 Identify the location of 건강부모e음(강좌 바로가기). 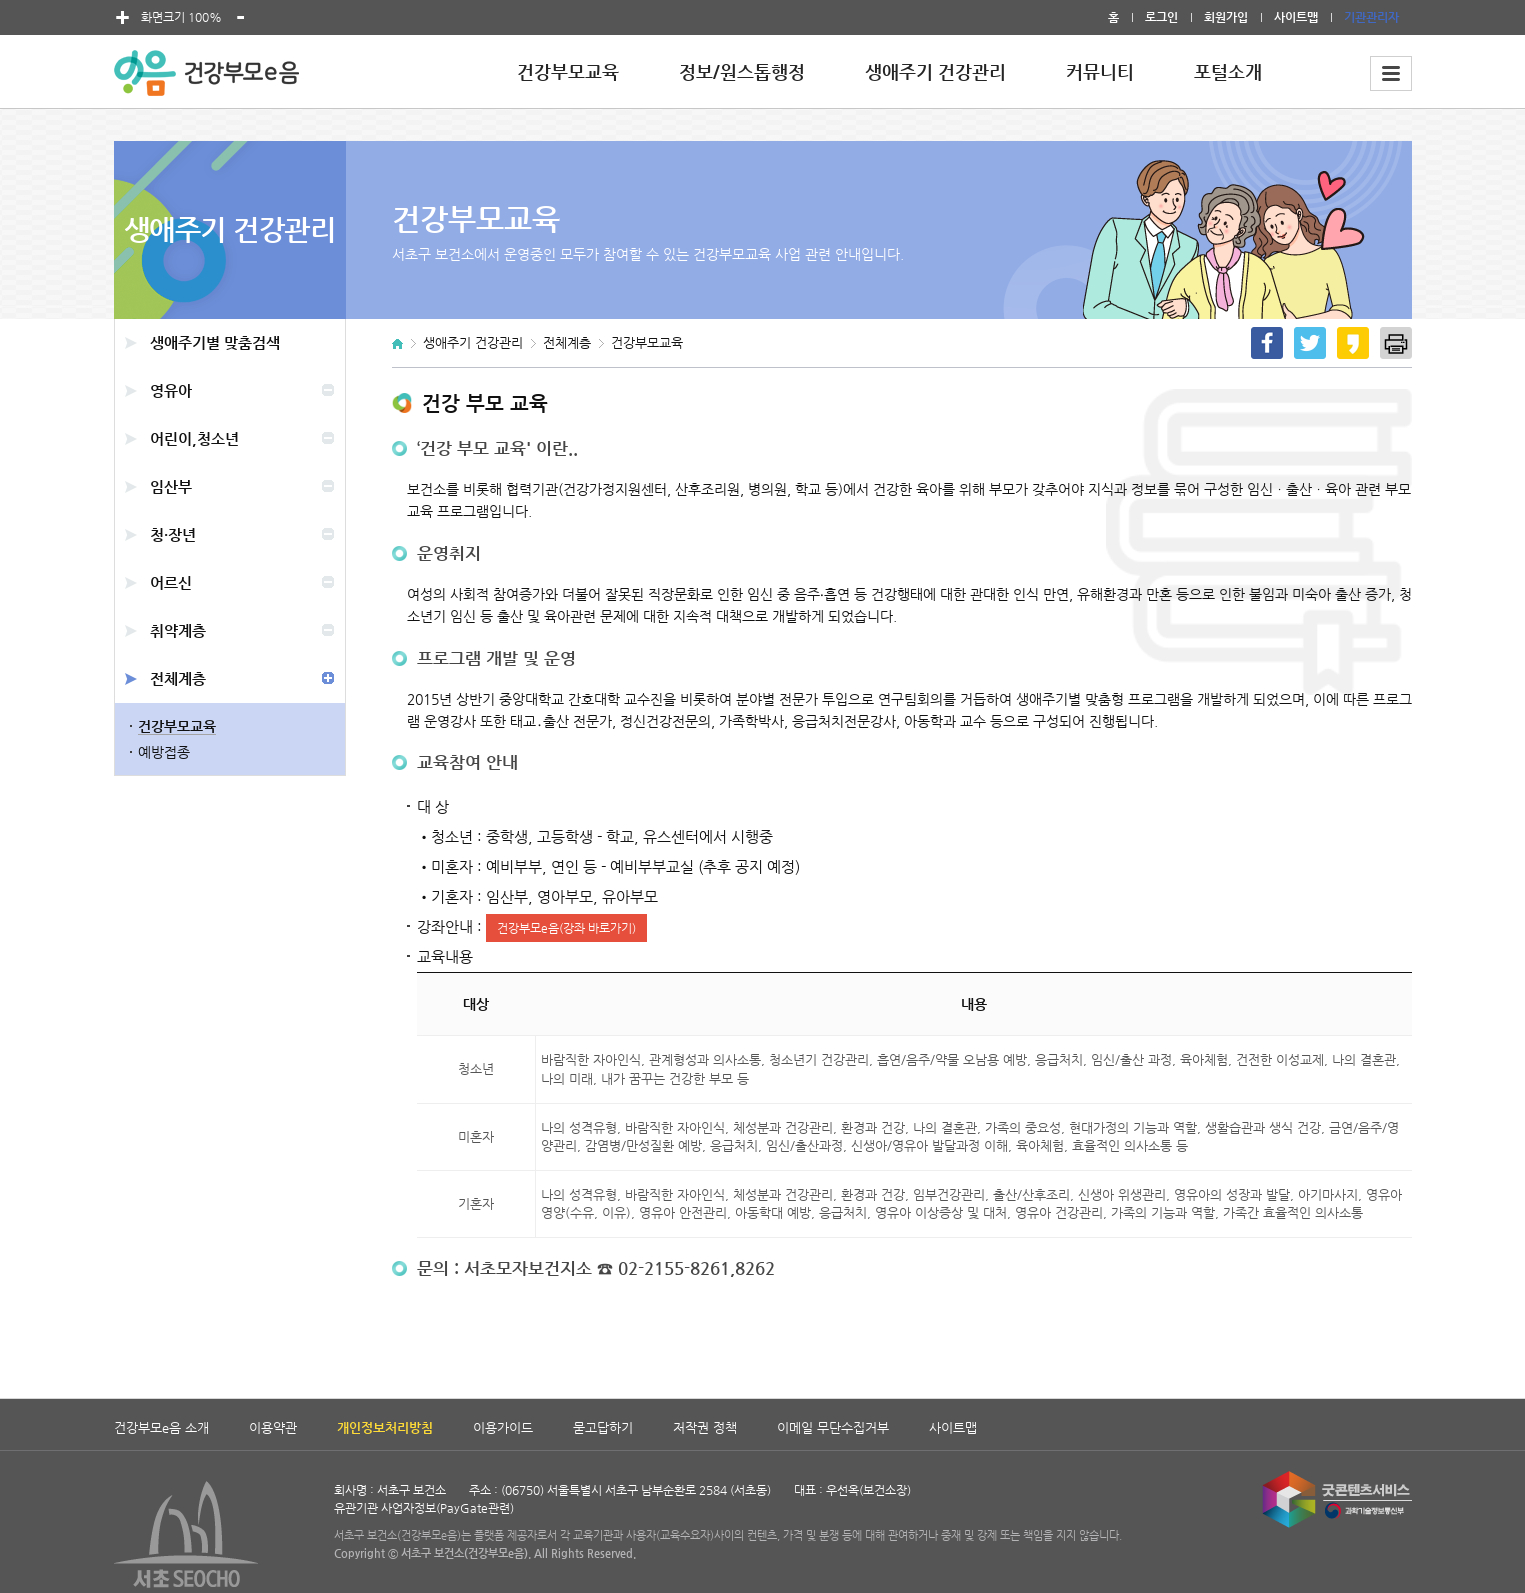
(566, 928).